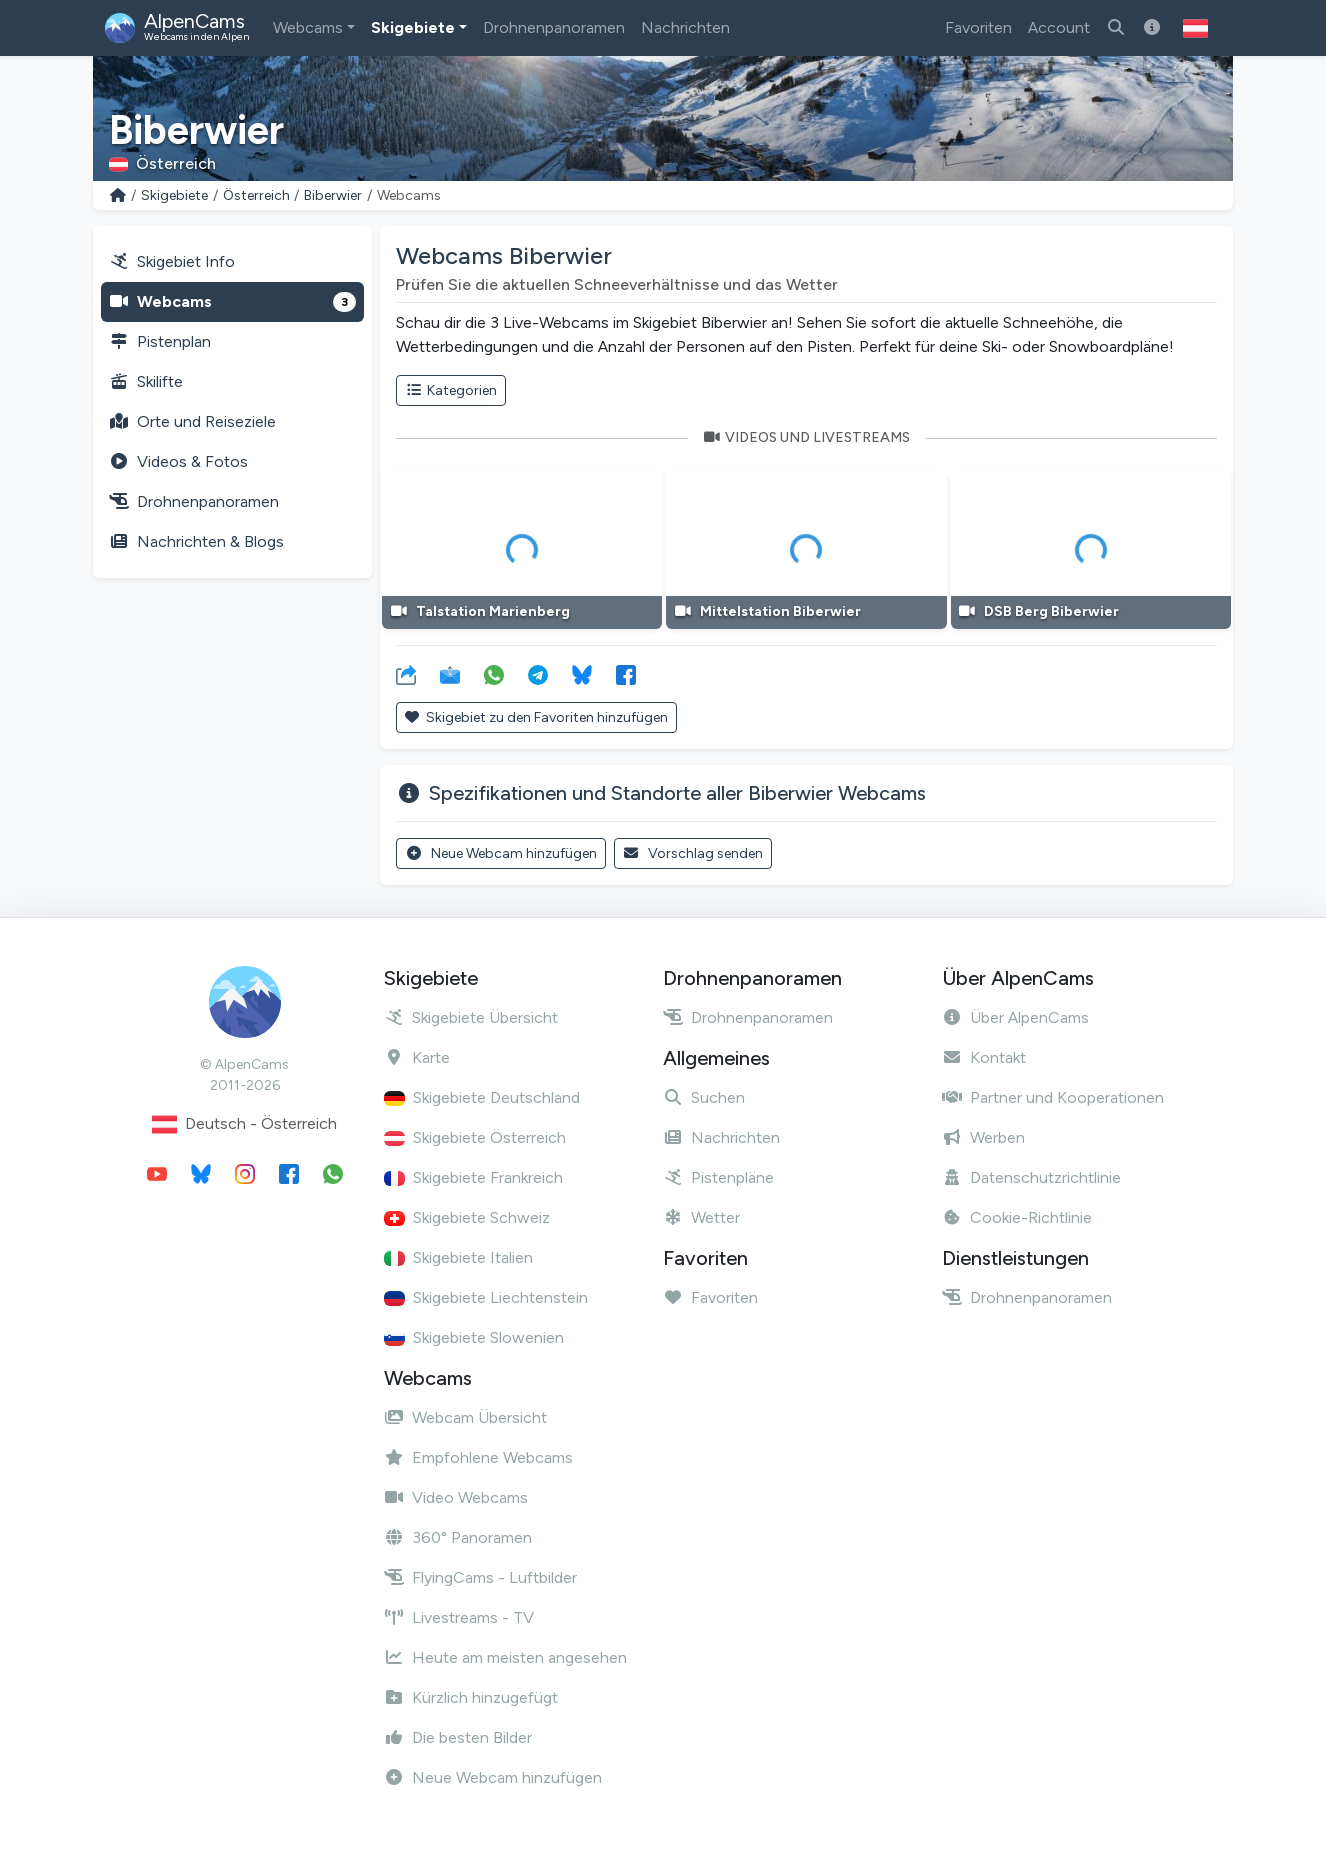 This screenshot has width=1326, height=1854. What do you see at coordinates (467, 1217) in the screenshot?
I see `Skigebiete Schweiz` at bounding box center [467, 1217].